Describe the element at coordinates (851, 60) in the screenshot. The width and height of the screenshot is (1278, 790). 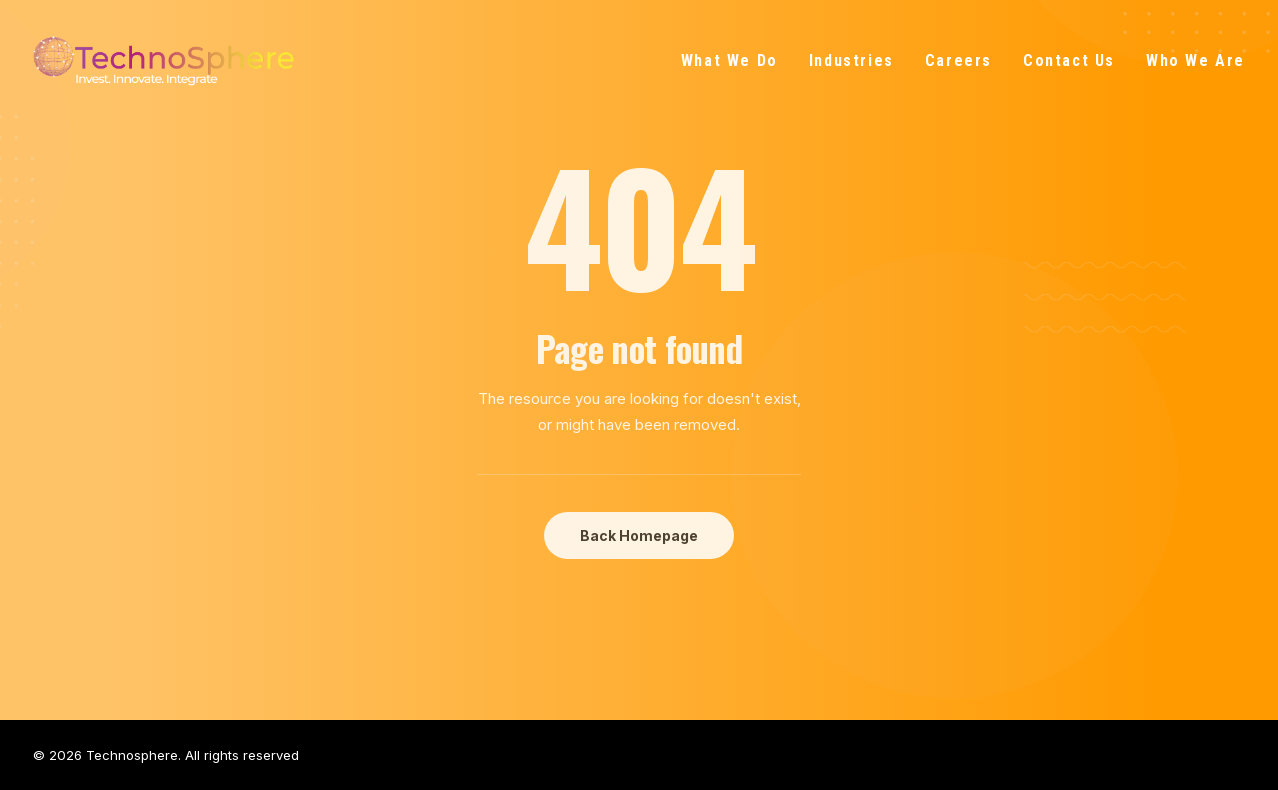
I see `Industries` at that location.